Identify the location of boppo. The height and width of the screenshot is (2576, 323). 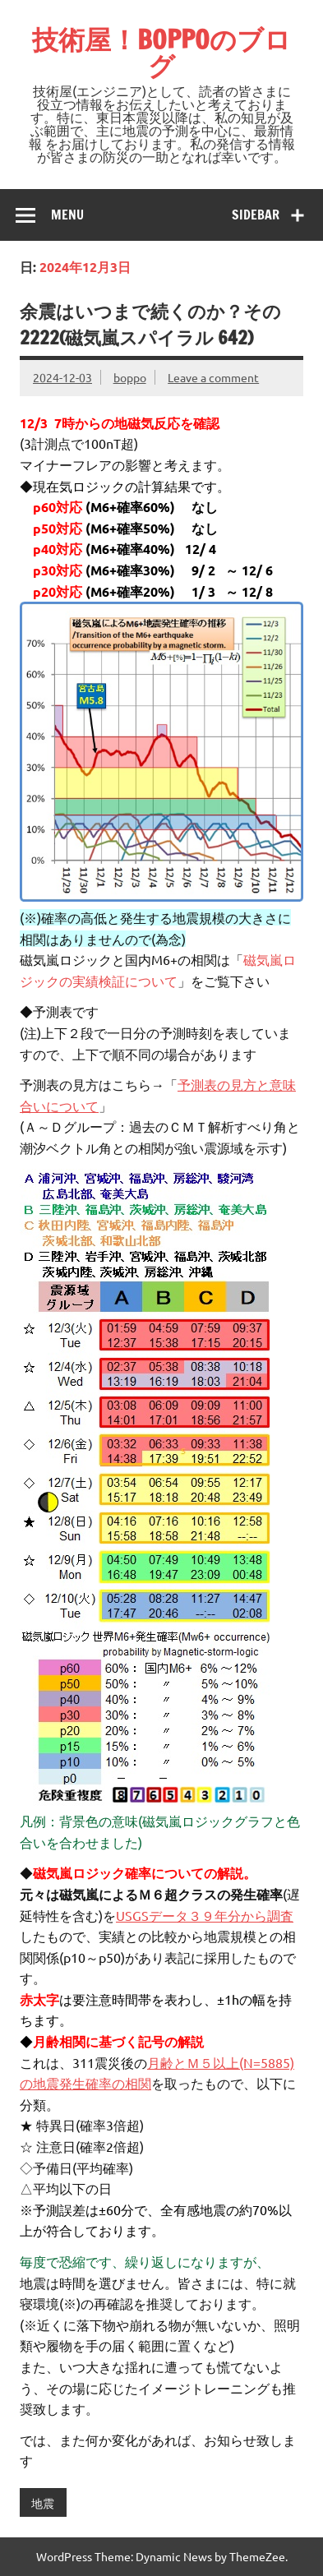
(129, 377).